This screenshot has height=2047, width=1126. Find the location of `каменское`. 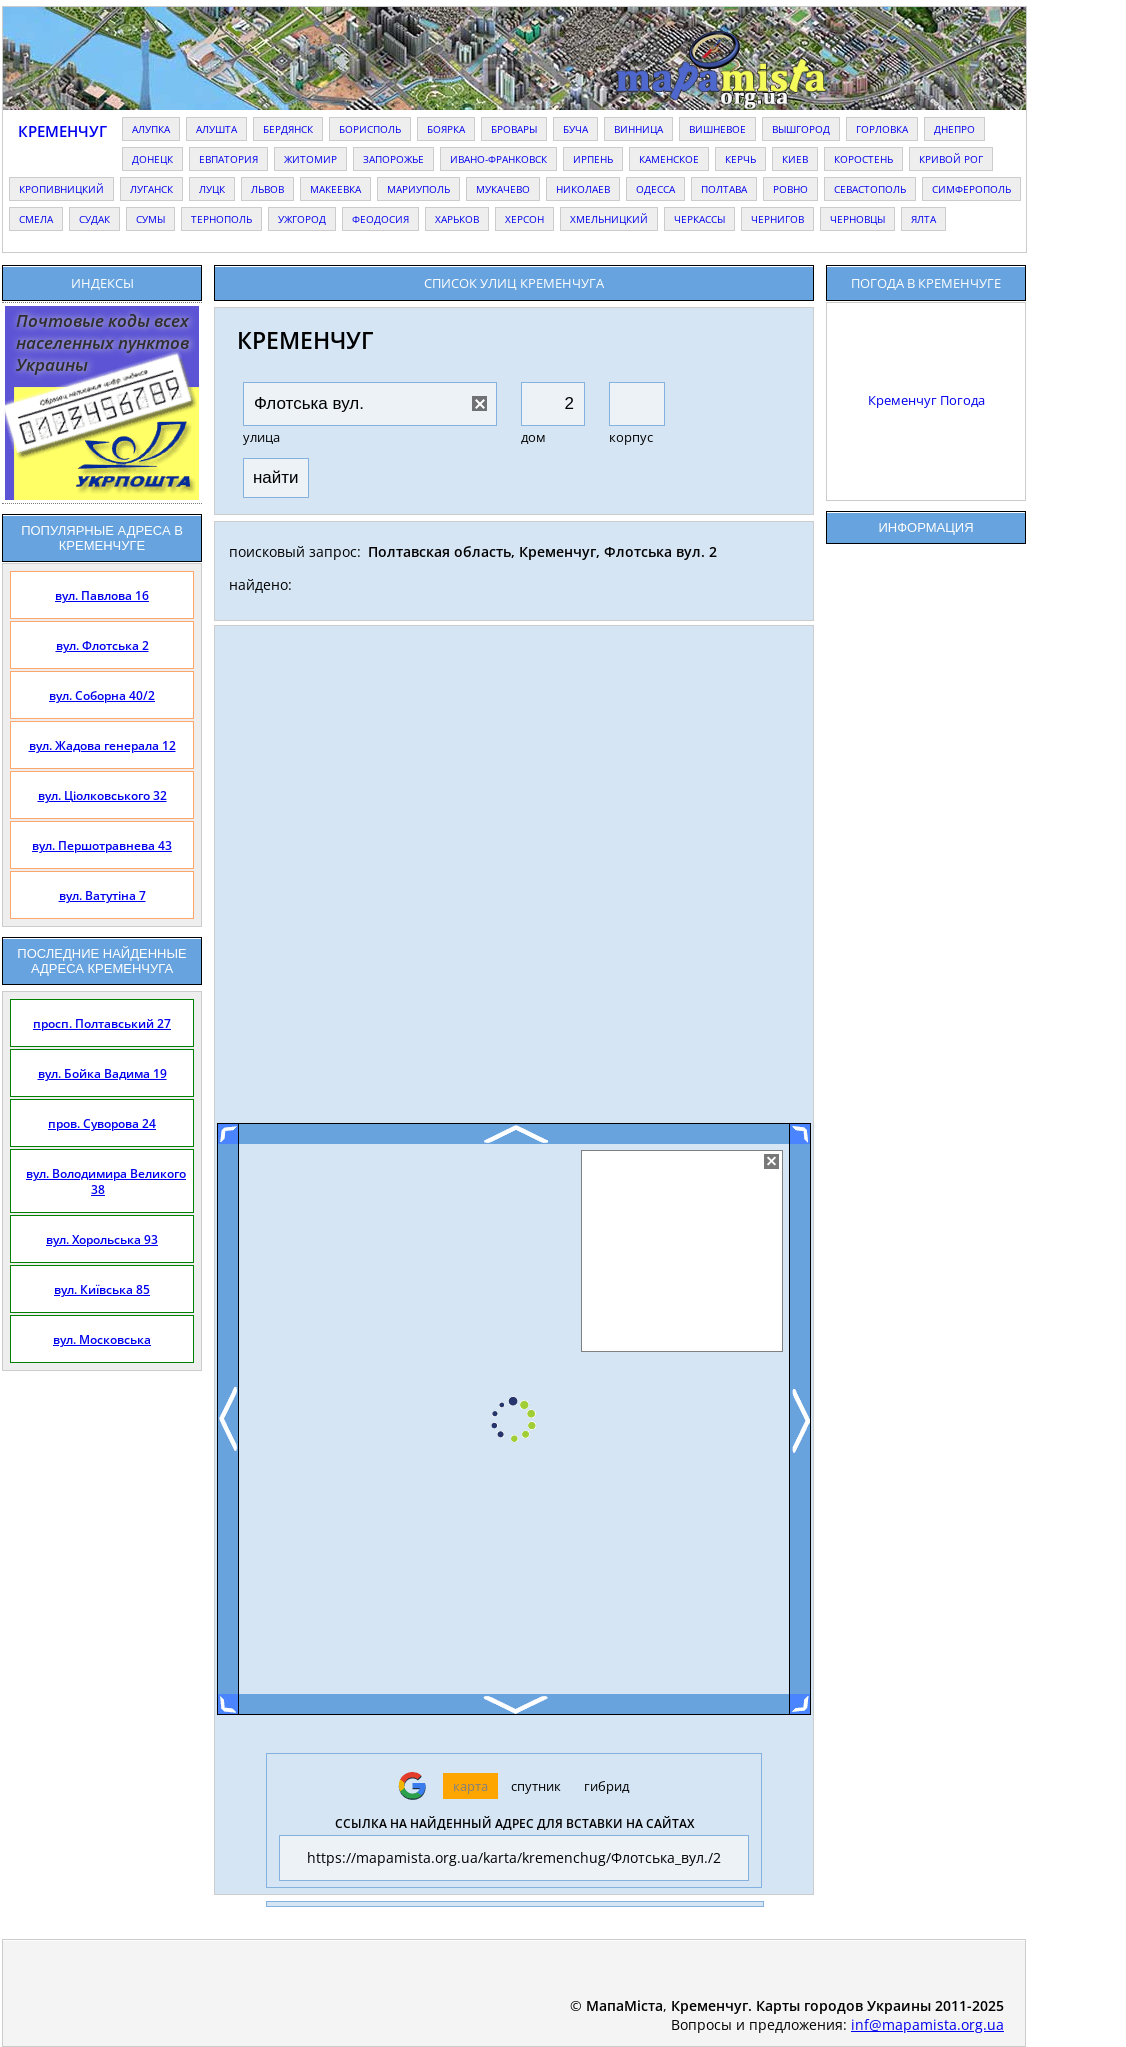

каменское is located at coordinates (669, 159).